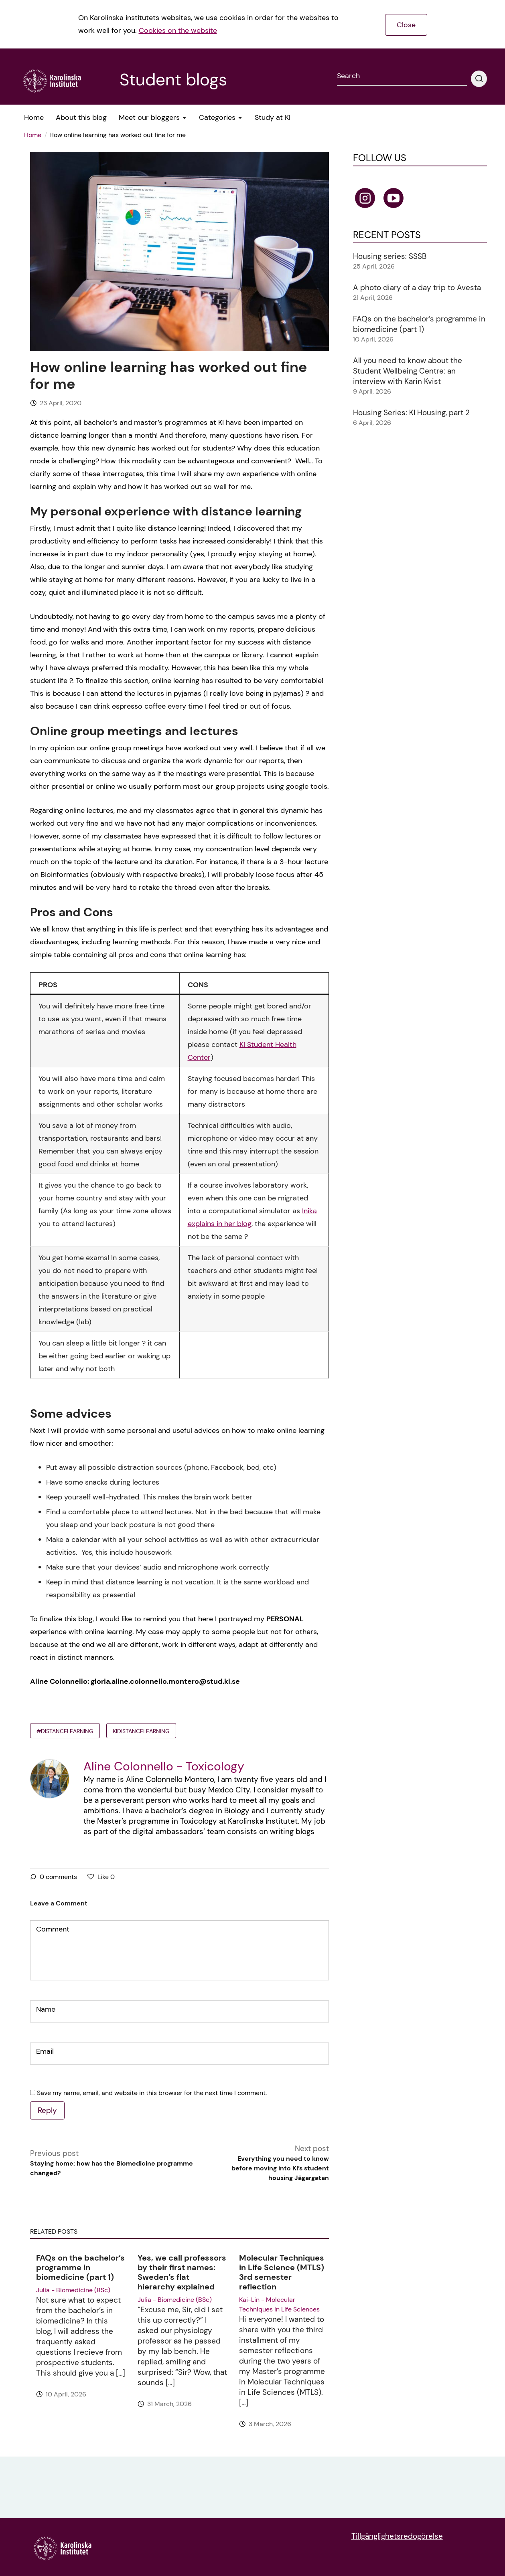 Image resolution: width=505 pixels, height=2576 pixels. What do you see at coordinates (411, 413) in the screenshot?
I see `Housing Series: KI Housing, part 2` at bounding box center [411, 413].